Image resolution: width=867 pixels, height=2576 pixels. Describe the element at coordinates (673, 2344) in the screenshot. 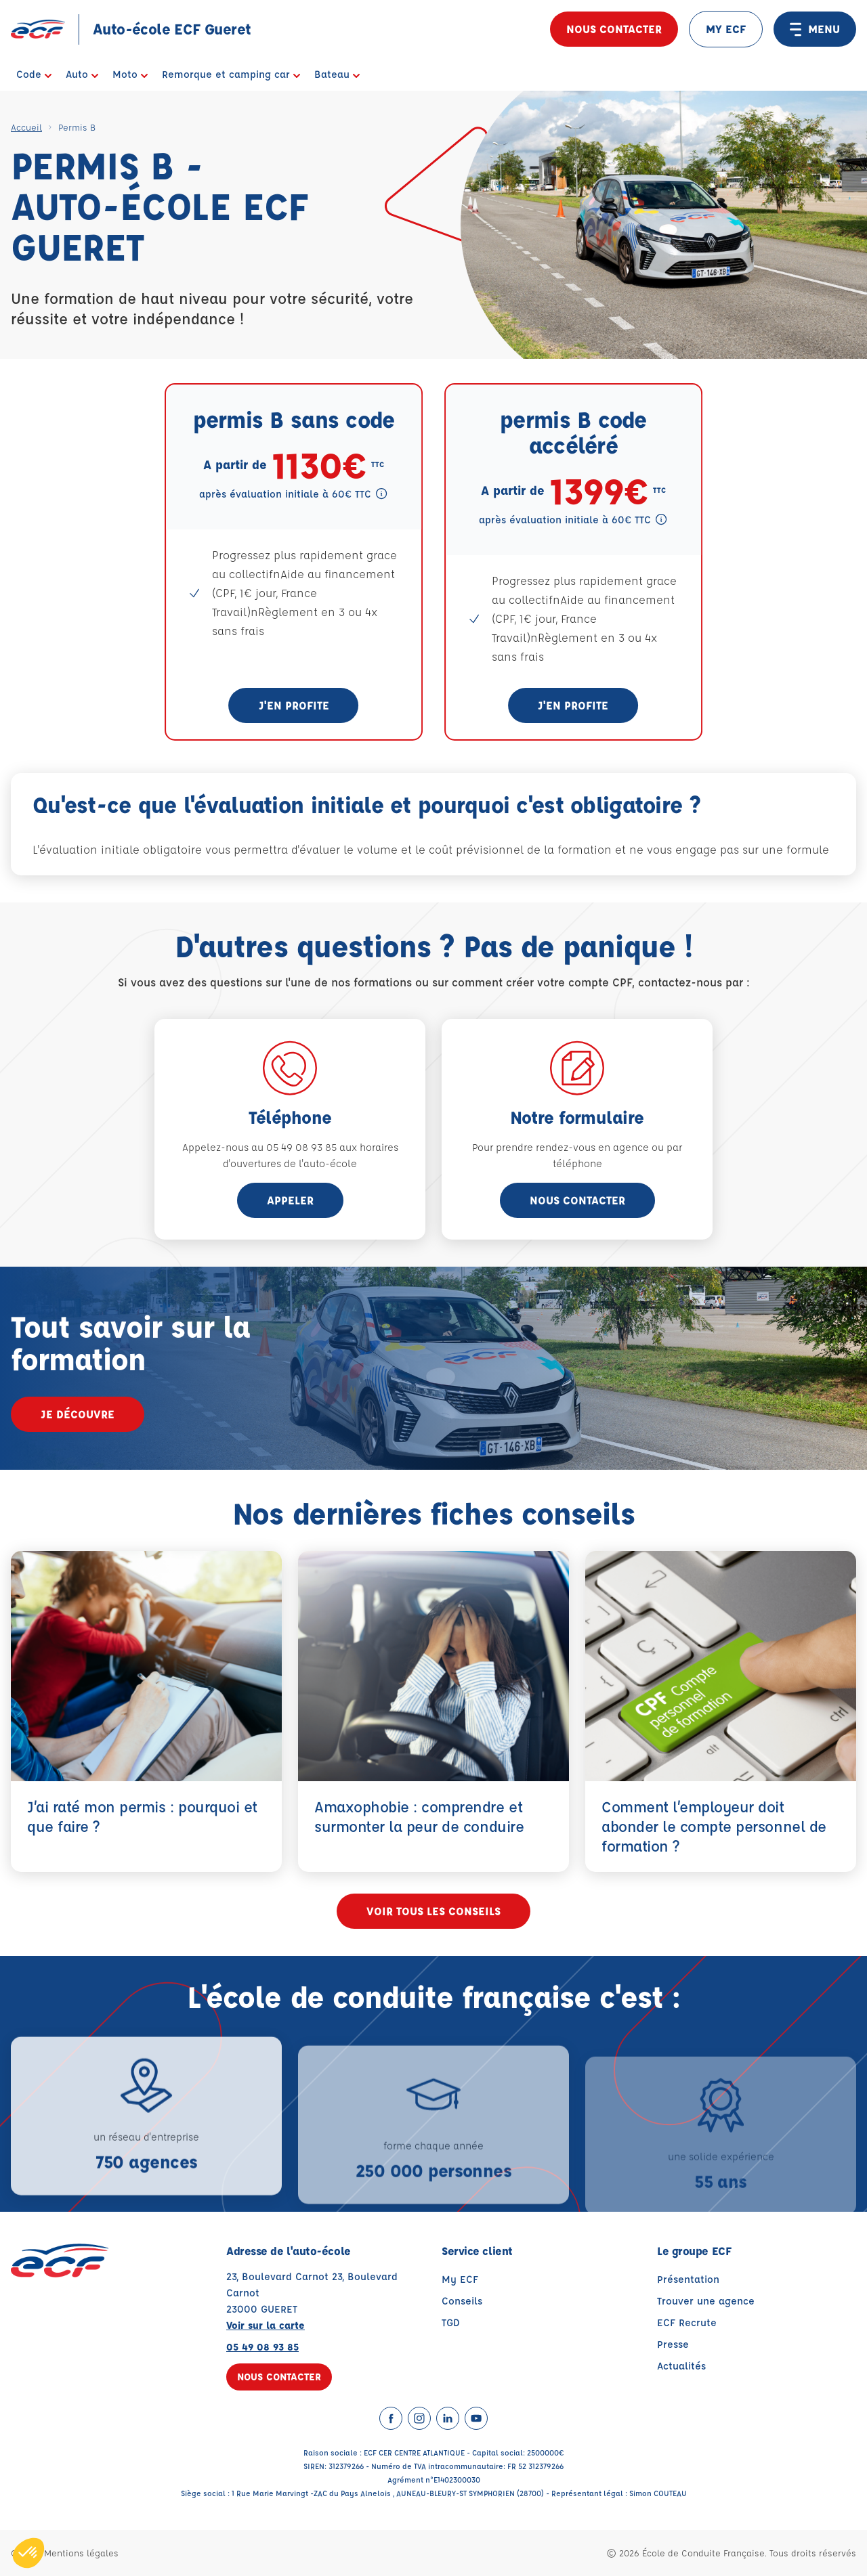

I see `Presse` at that location.